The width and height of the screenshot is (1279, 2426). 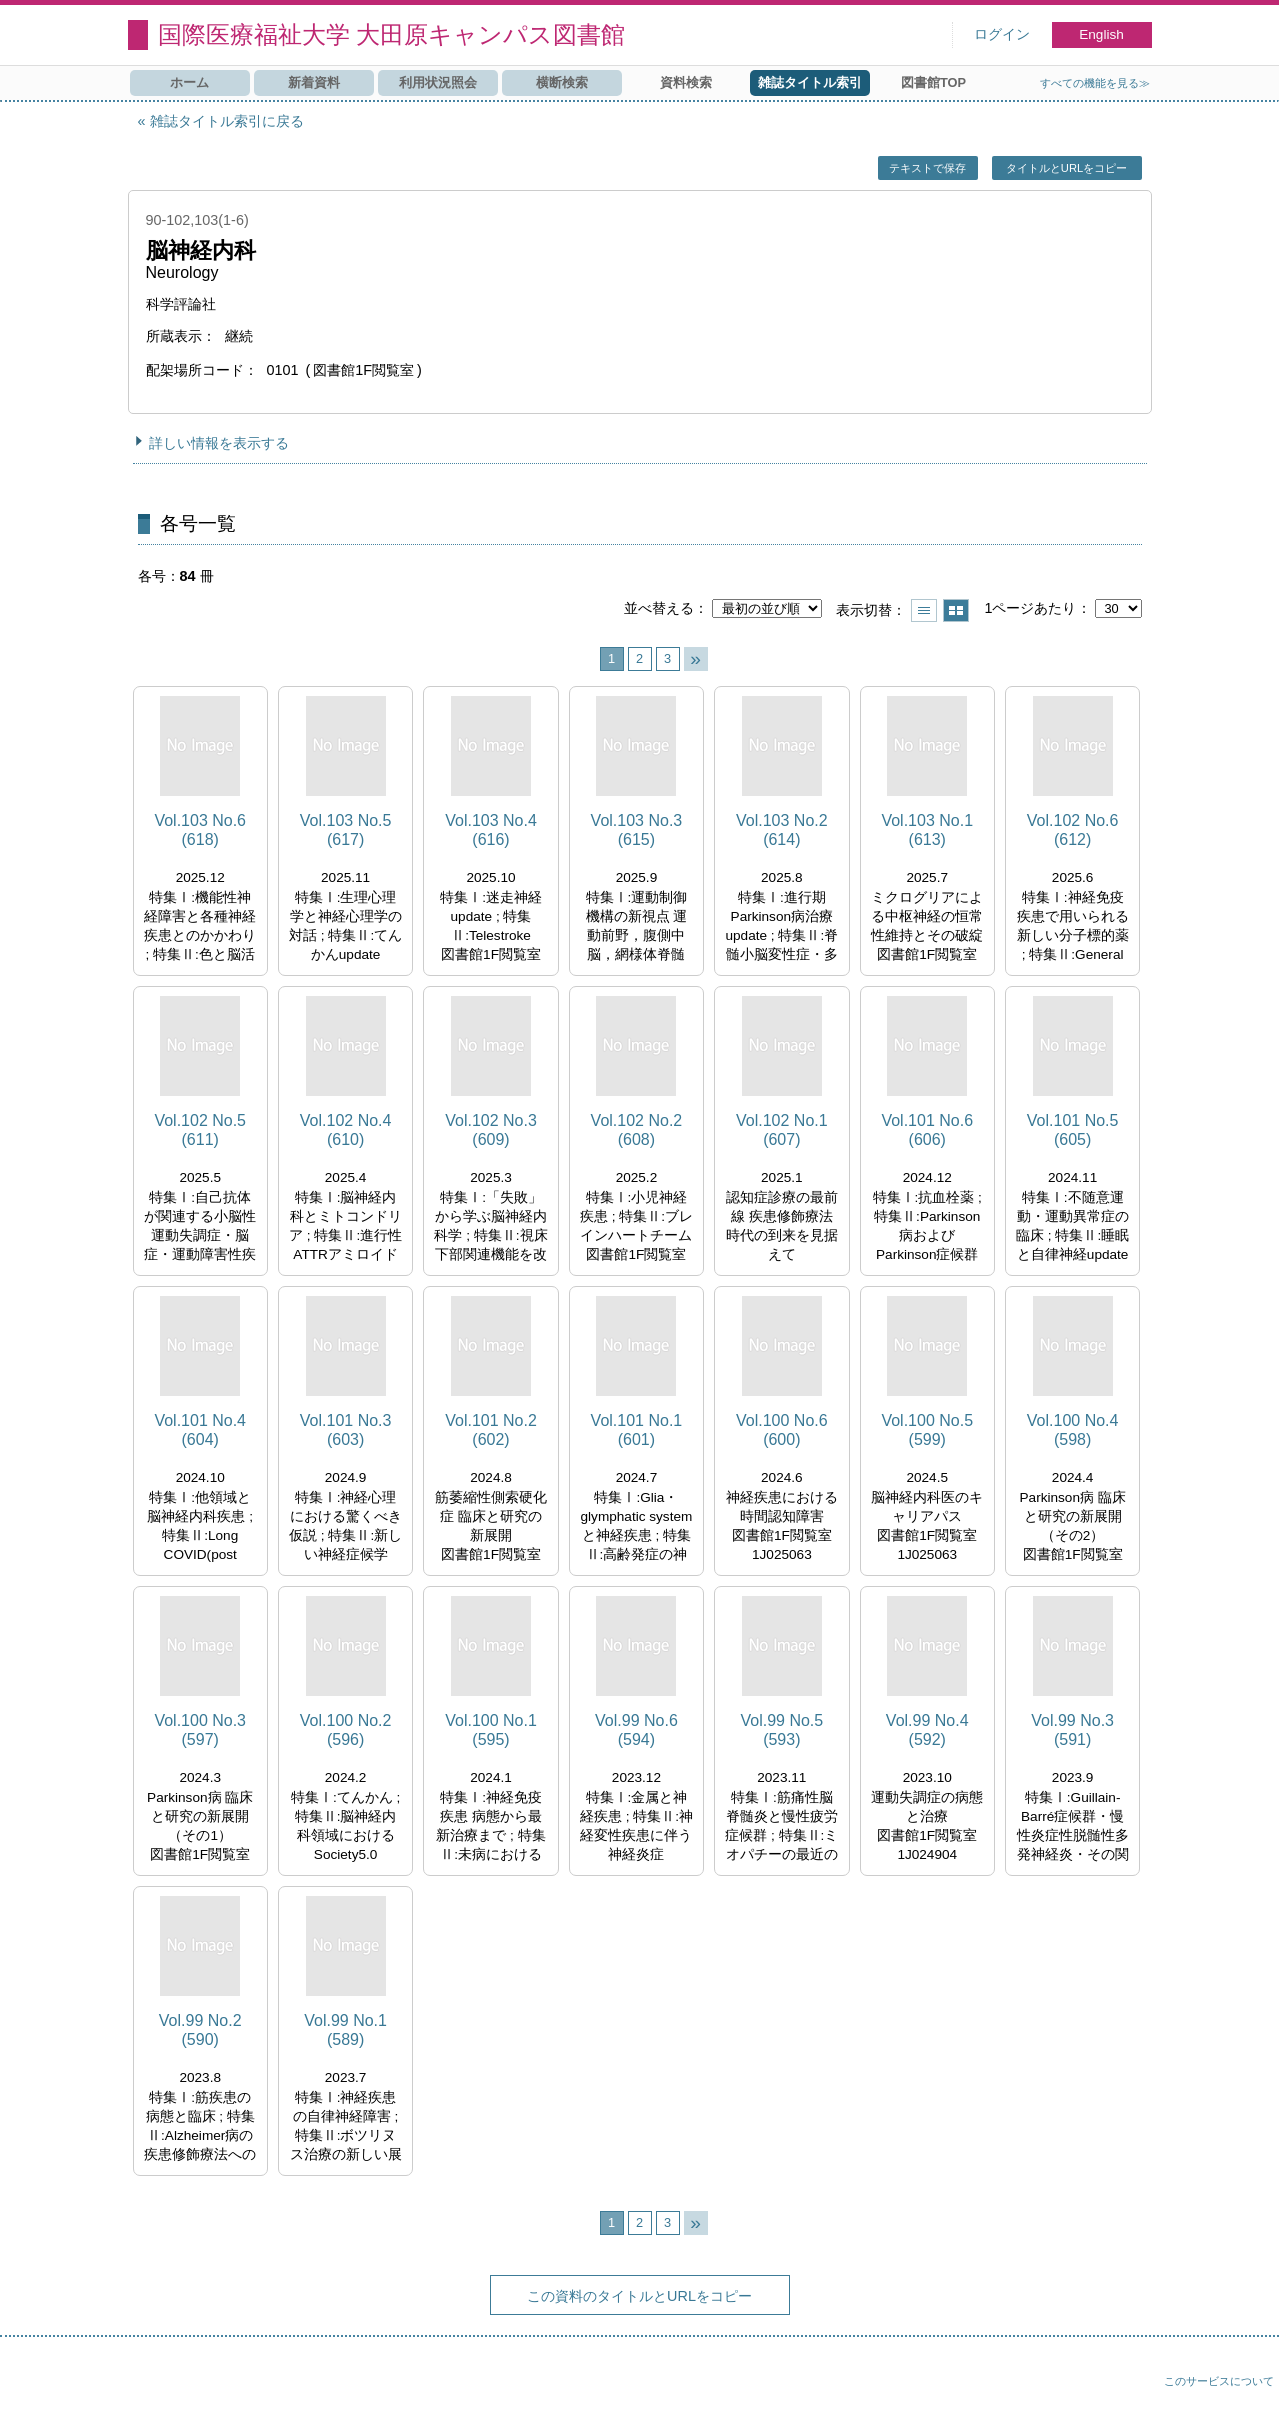 I want to click on Vol.103 No.4 (616), so click(x=491, y=830).